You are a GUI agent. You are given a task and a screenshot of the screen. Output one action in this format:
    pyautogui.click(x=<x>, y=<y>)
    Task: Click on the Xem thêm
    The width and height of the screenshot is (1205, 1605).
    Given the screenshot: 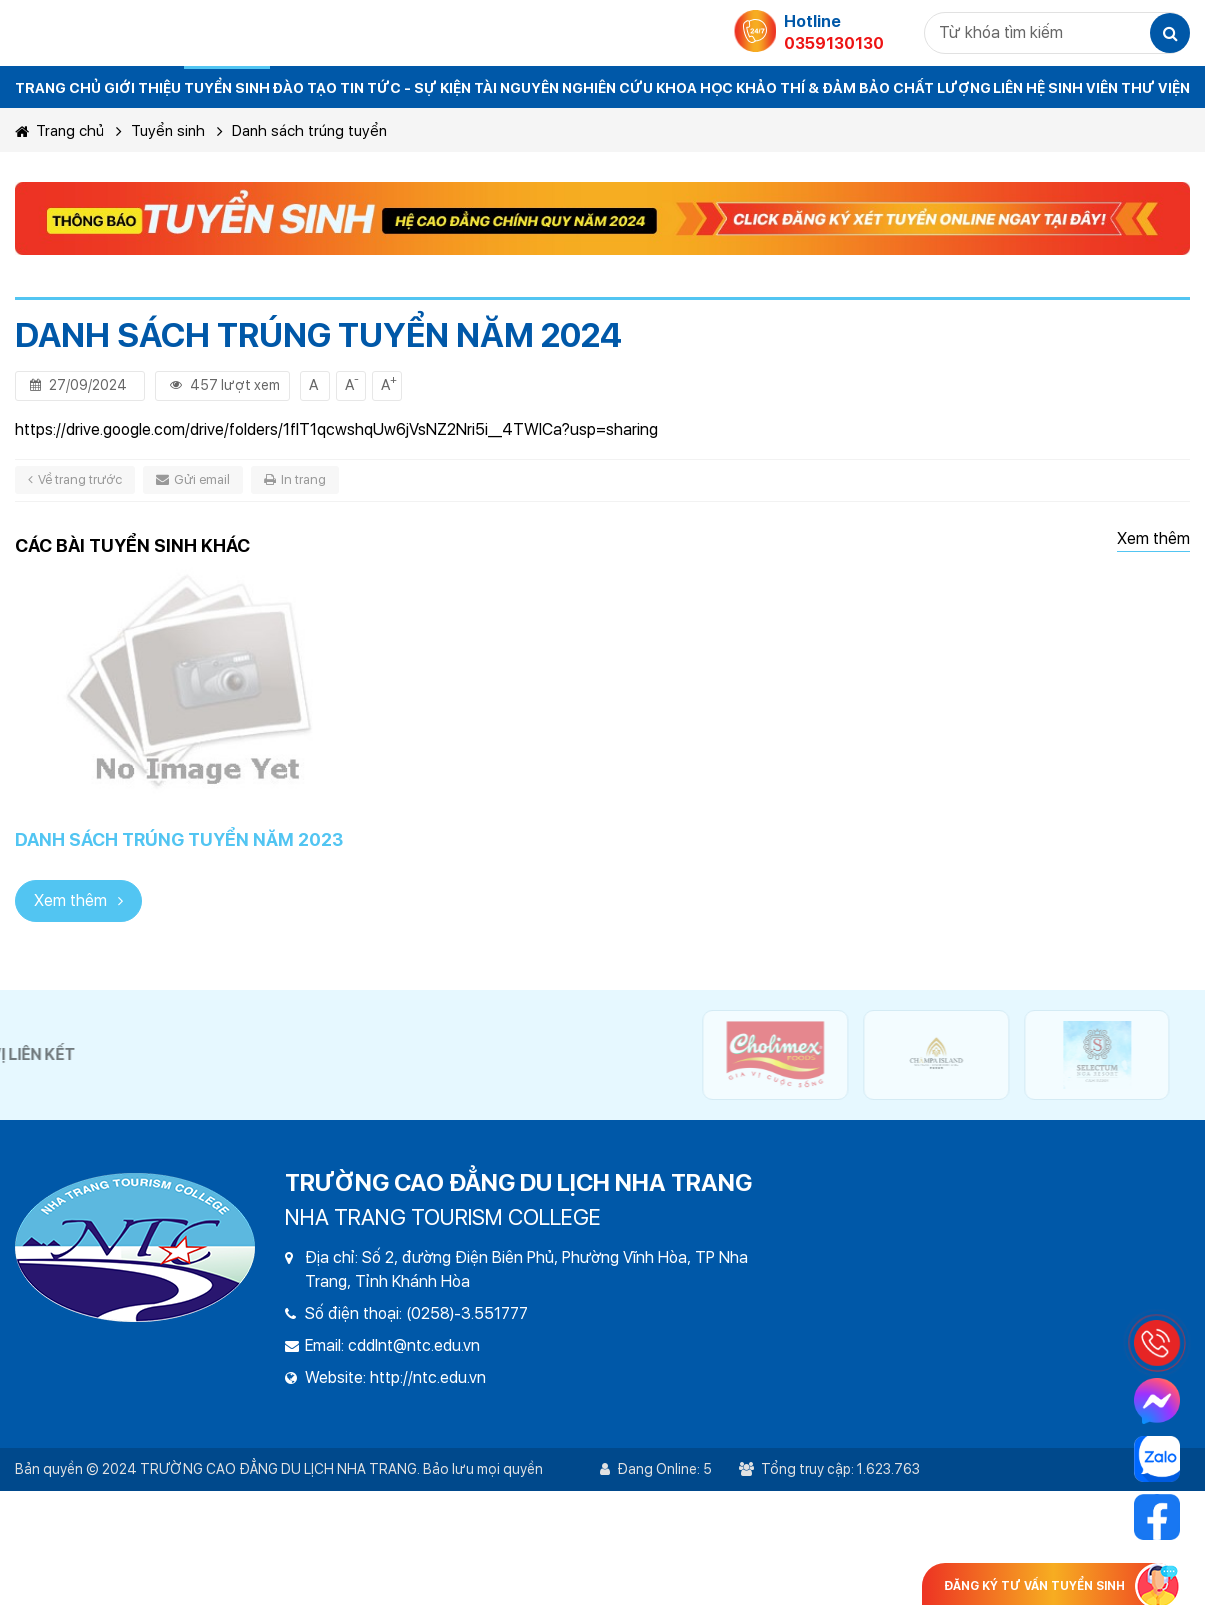 What is the action you would take?
    pyautogui.click(x=1153, y=538)
    